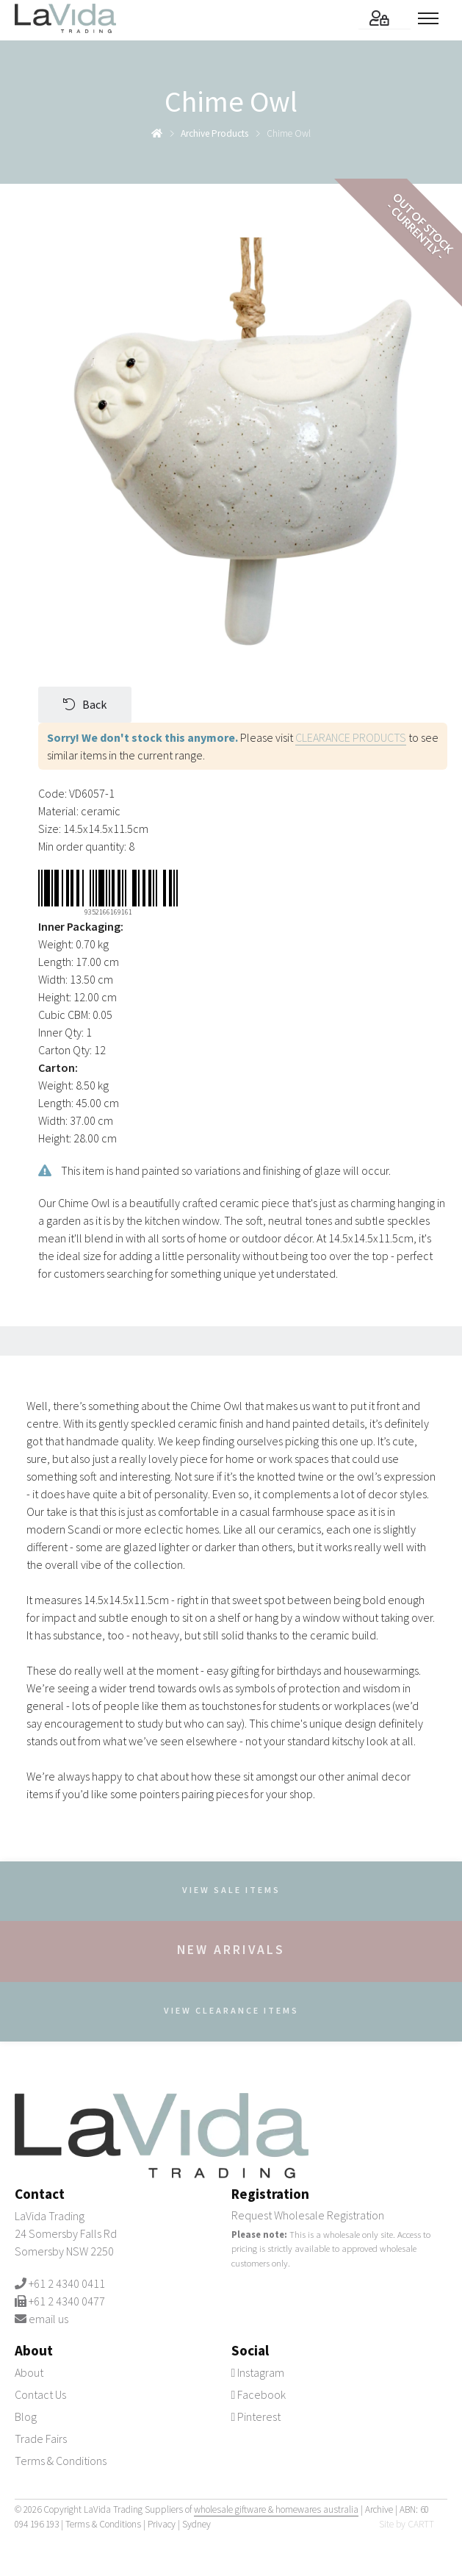 This screenshot has height=2576, width=462. Describe the element at coordinates (256, 2416) in the screenshot. I see `Pinterest` at that location.